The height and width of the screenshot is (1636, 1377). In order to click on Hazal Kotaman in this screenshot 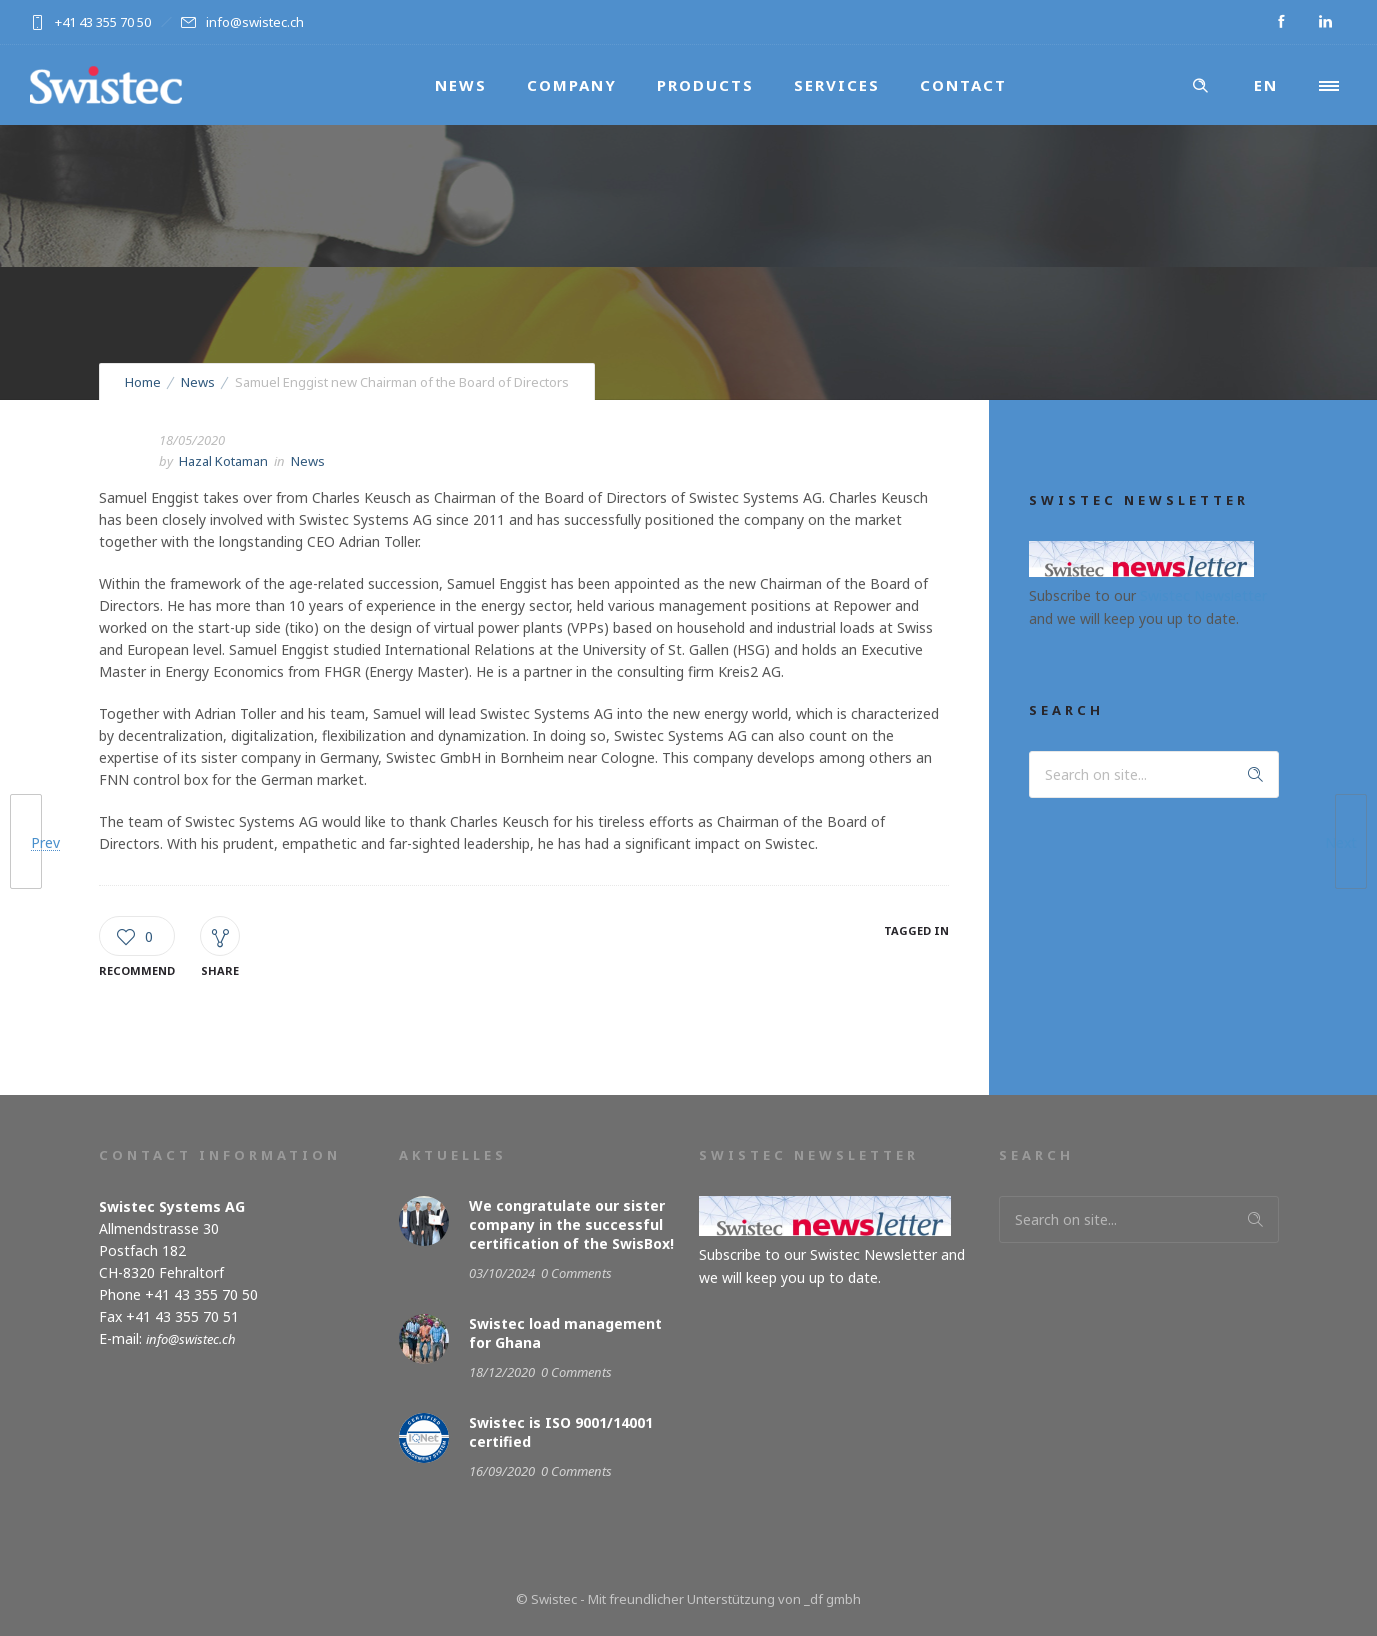, I will do `click(223, 461)`.